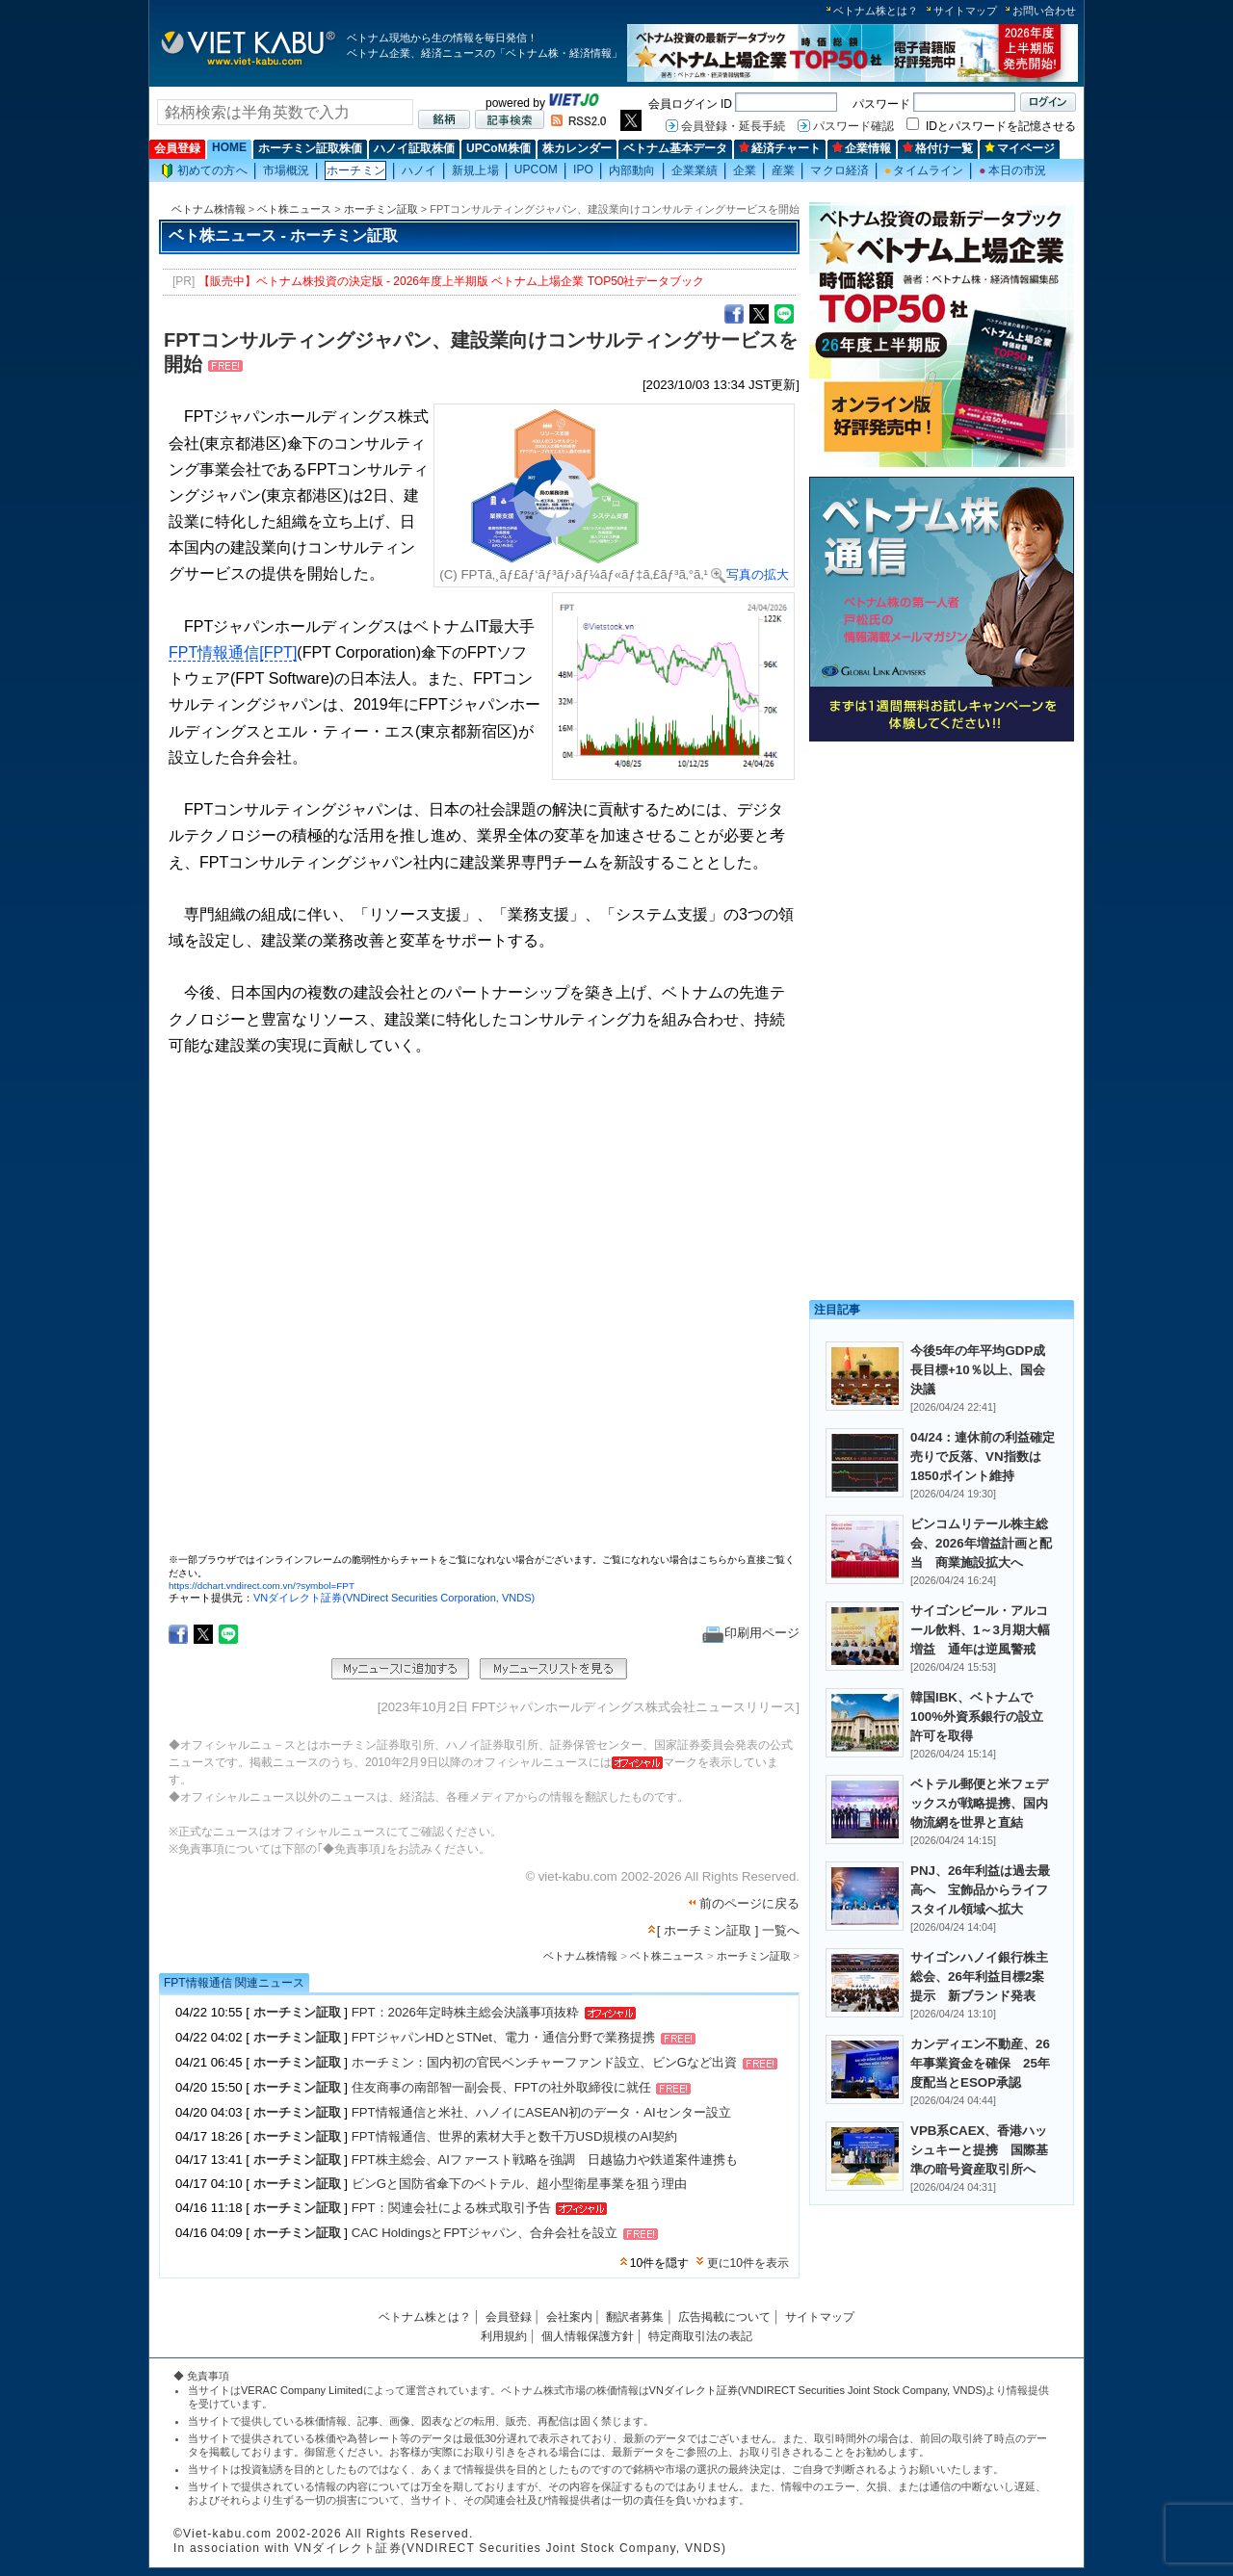 The width and height of the screenshot is (1233, 2576). I want to click on FPTジャパンHDとSTNet、電力・通信分野で業務提携, so click(503, 2038).